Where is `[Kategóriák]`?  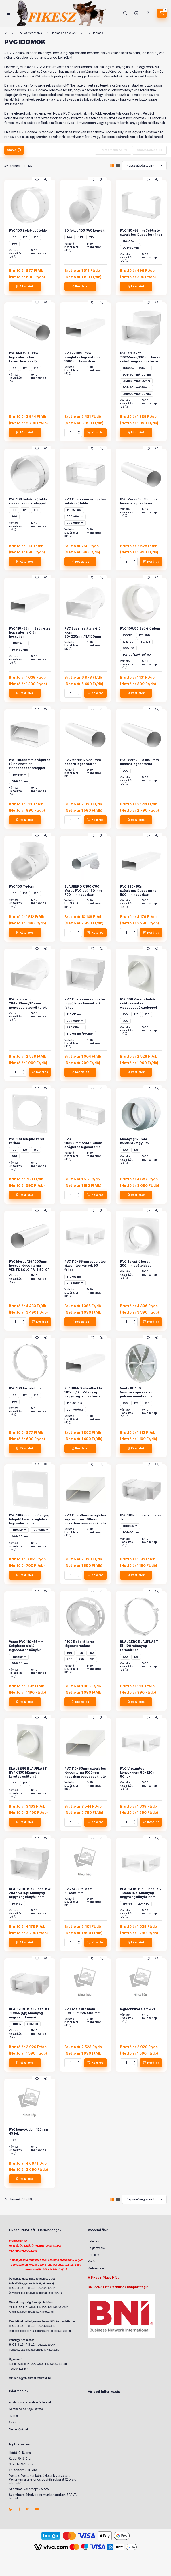 [Kategóriák] is located at coordinates (8, 13).